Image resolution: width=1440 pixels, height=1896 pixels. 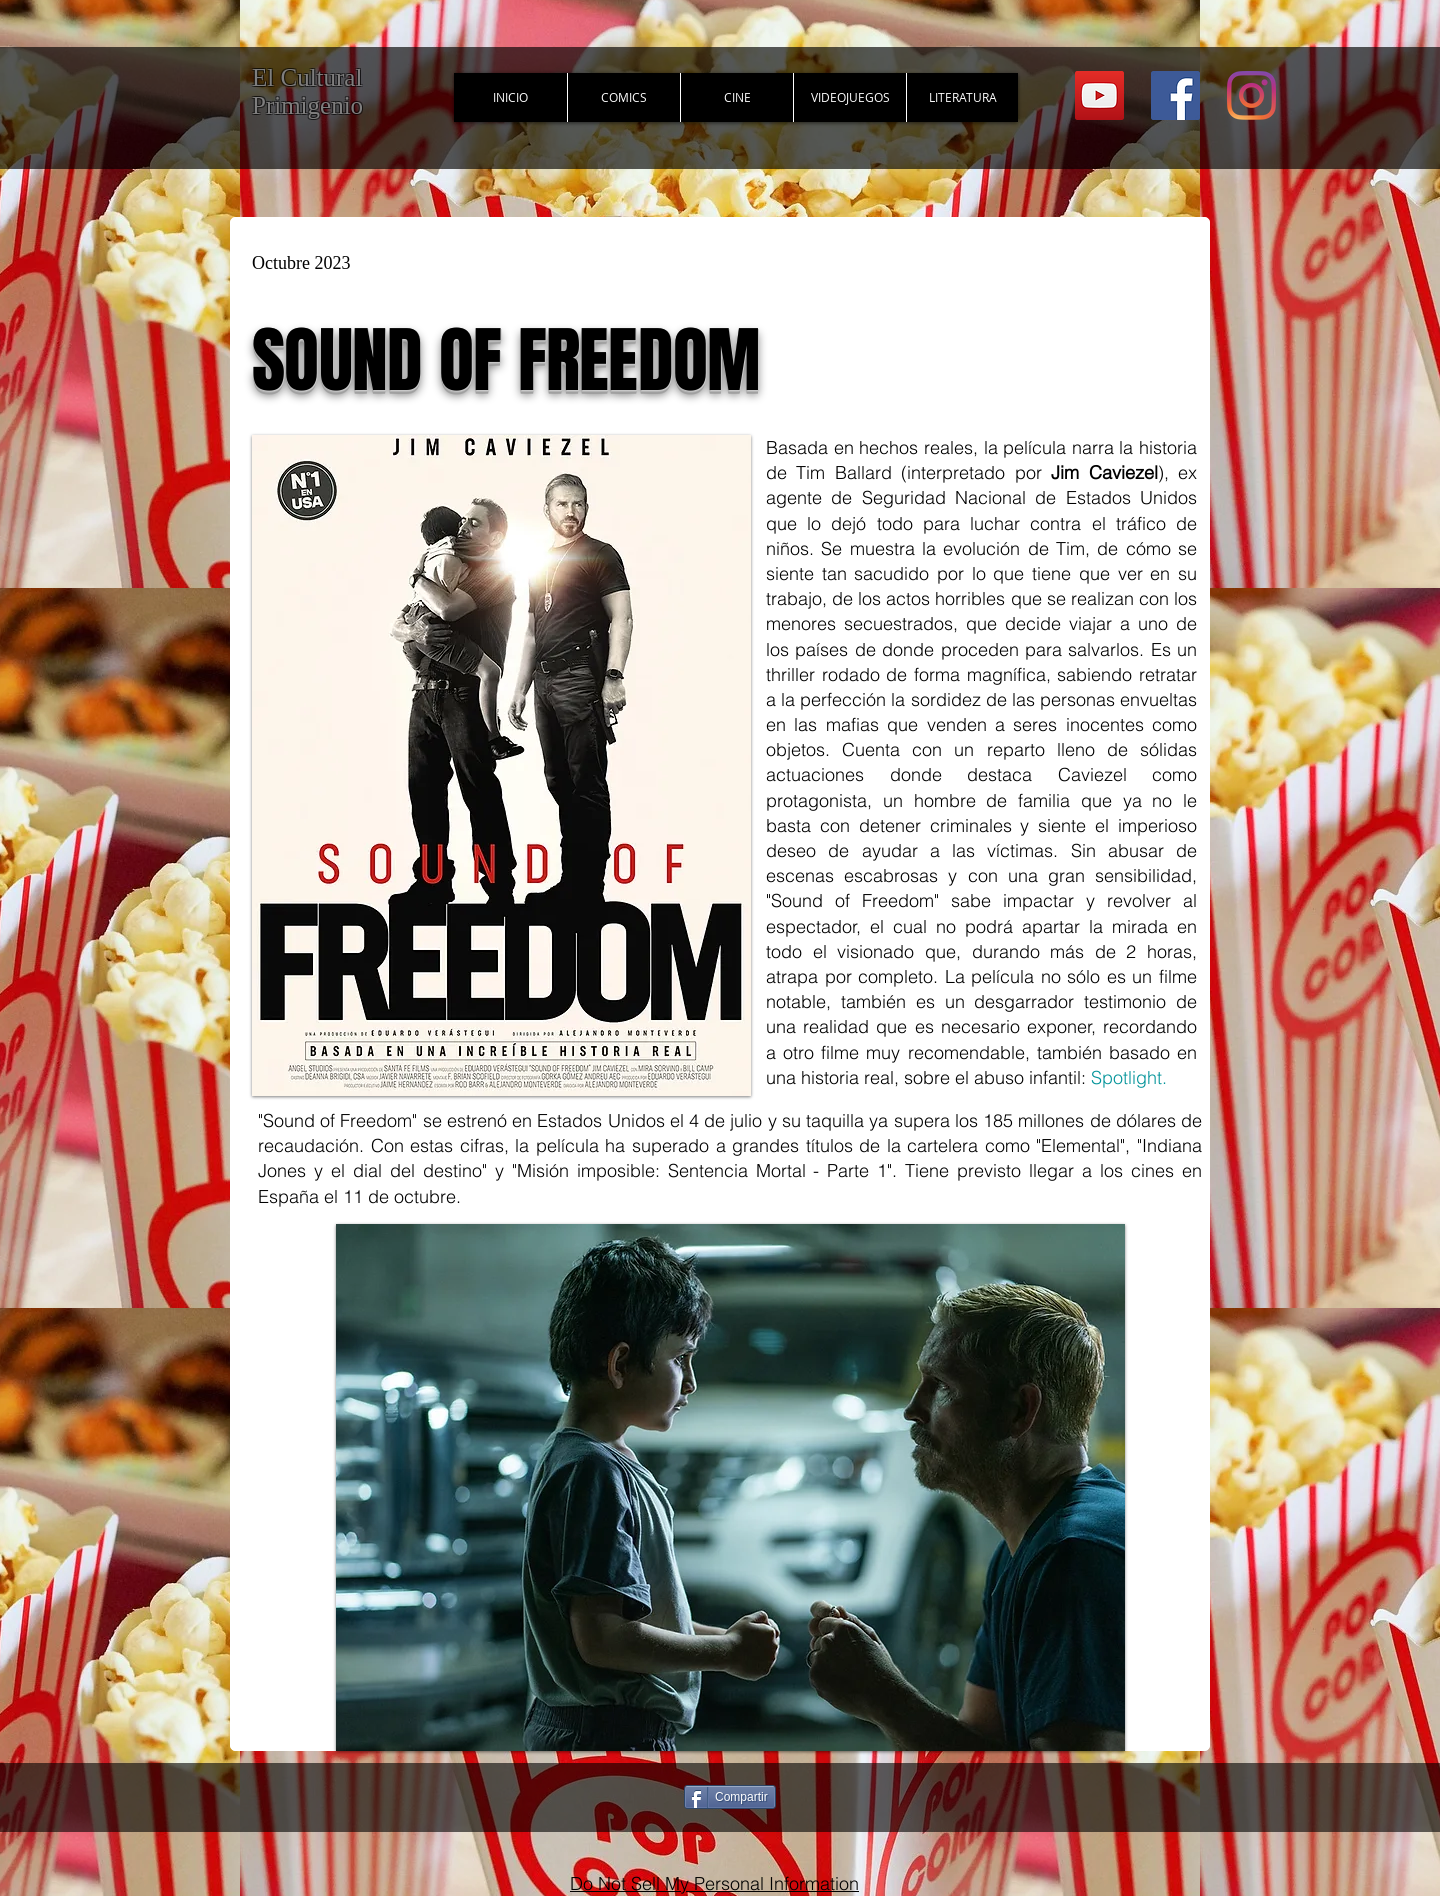 What do you see at coordinates (1099, 95) in the screenshot?
I see `[YouTube Social Icon]` at bounding box center [1099, 95].